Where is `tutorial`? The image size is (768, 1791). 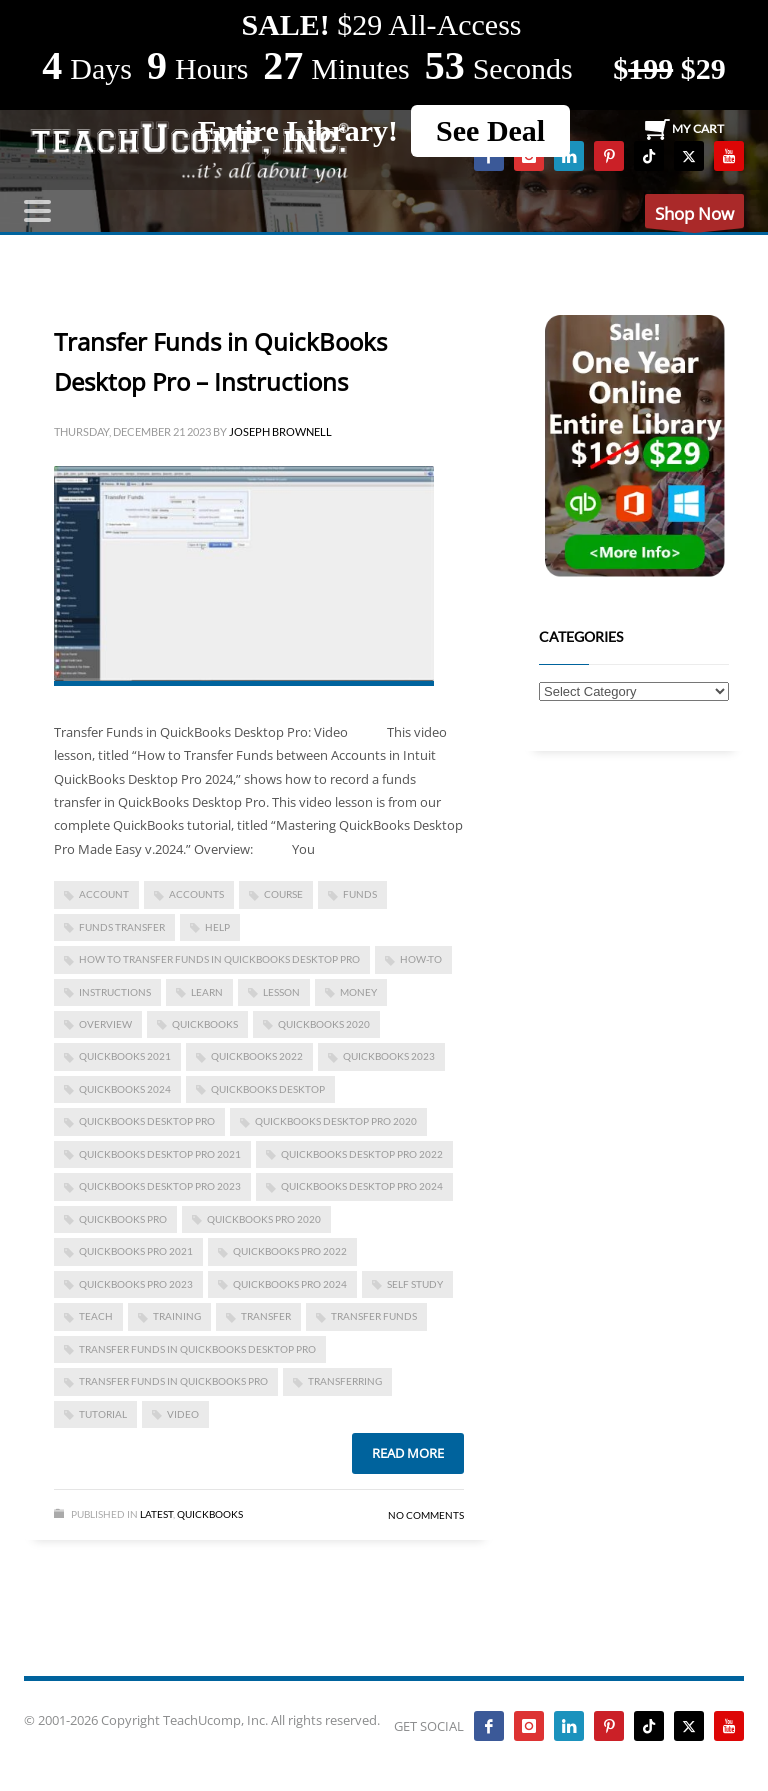
tutorial is located at coordinates (103, 1414).